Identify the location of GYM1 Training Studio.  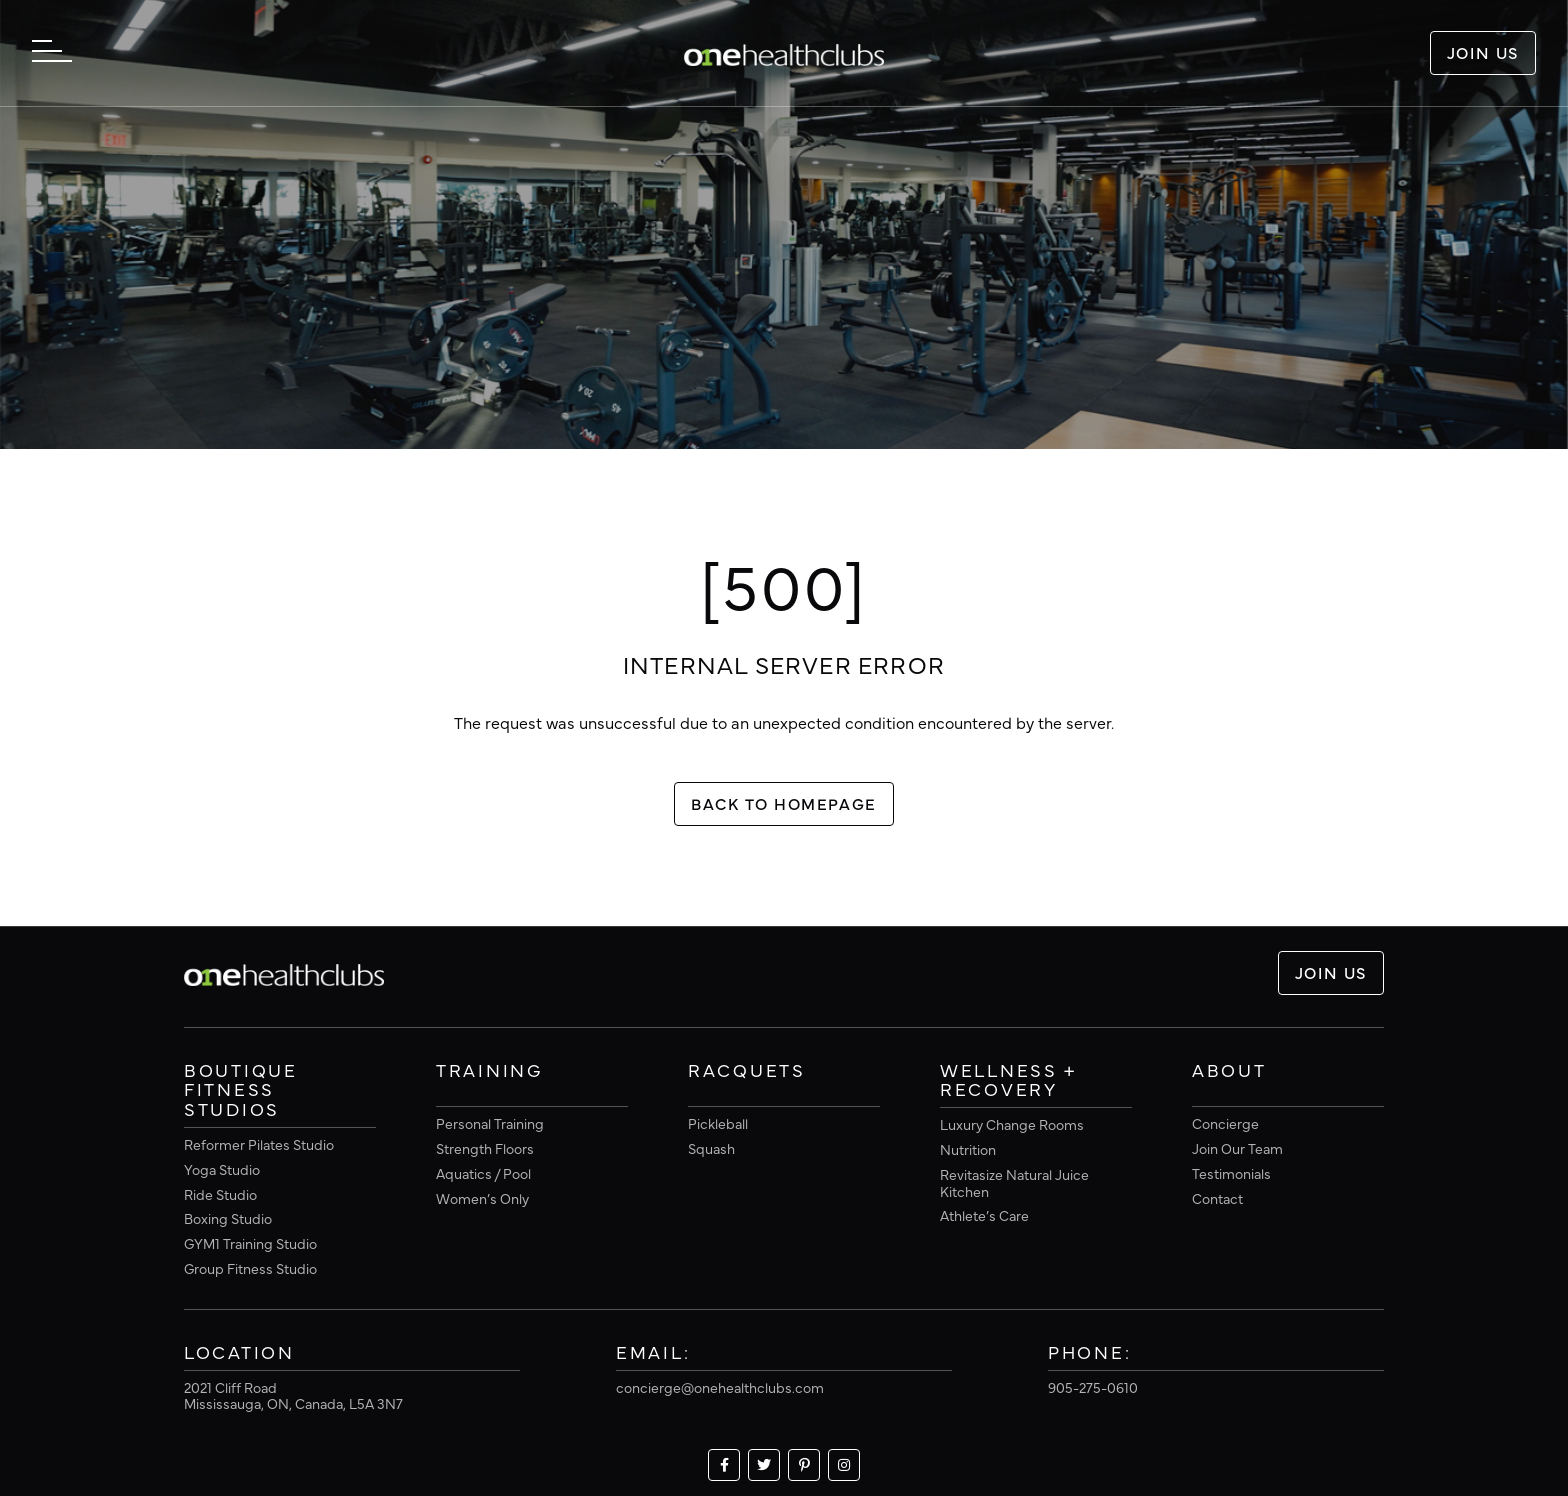
(250, 1243).